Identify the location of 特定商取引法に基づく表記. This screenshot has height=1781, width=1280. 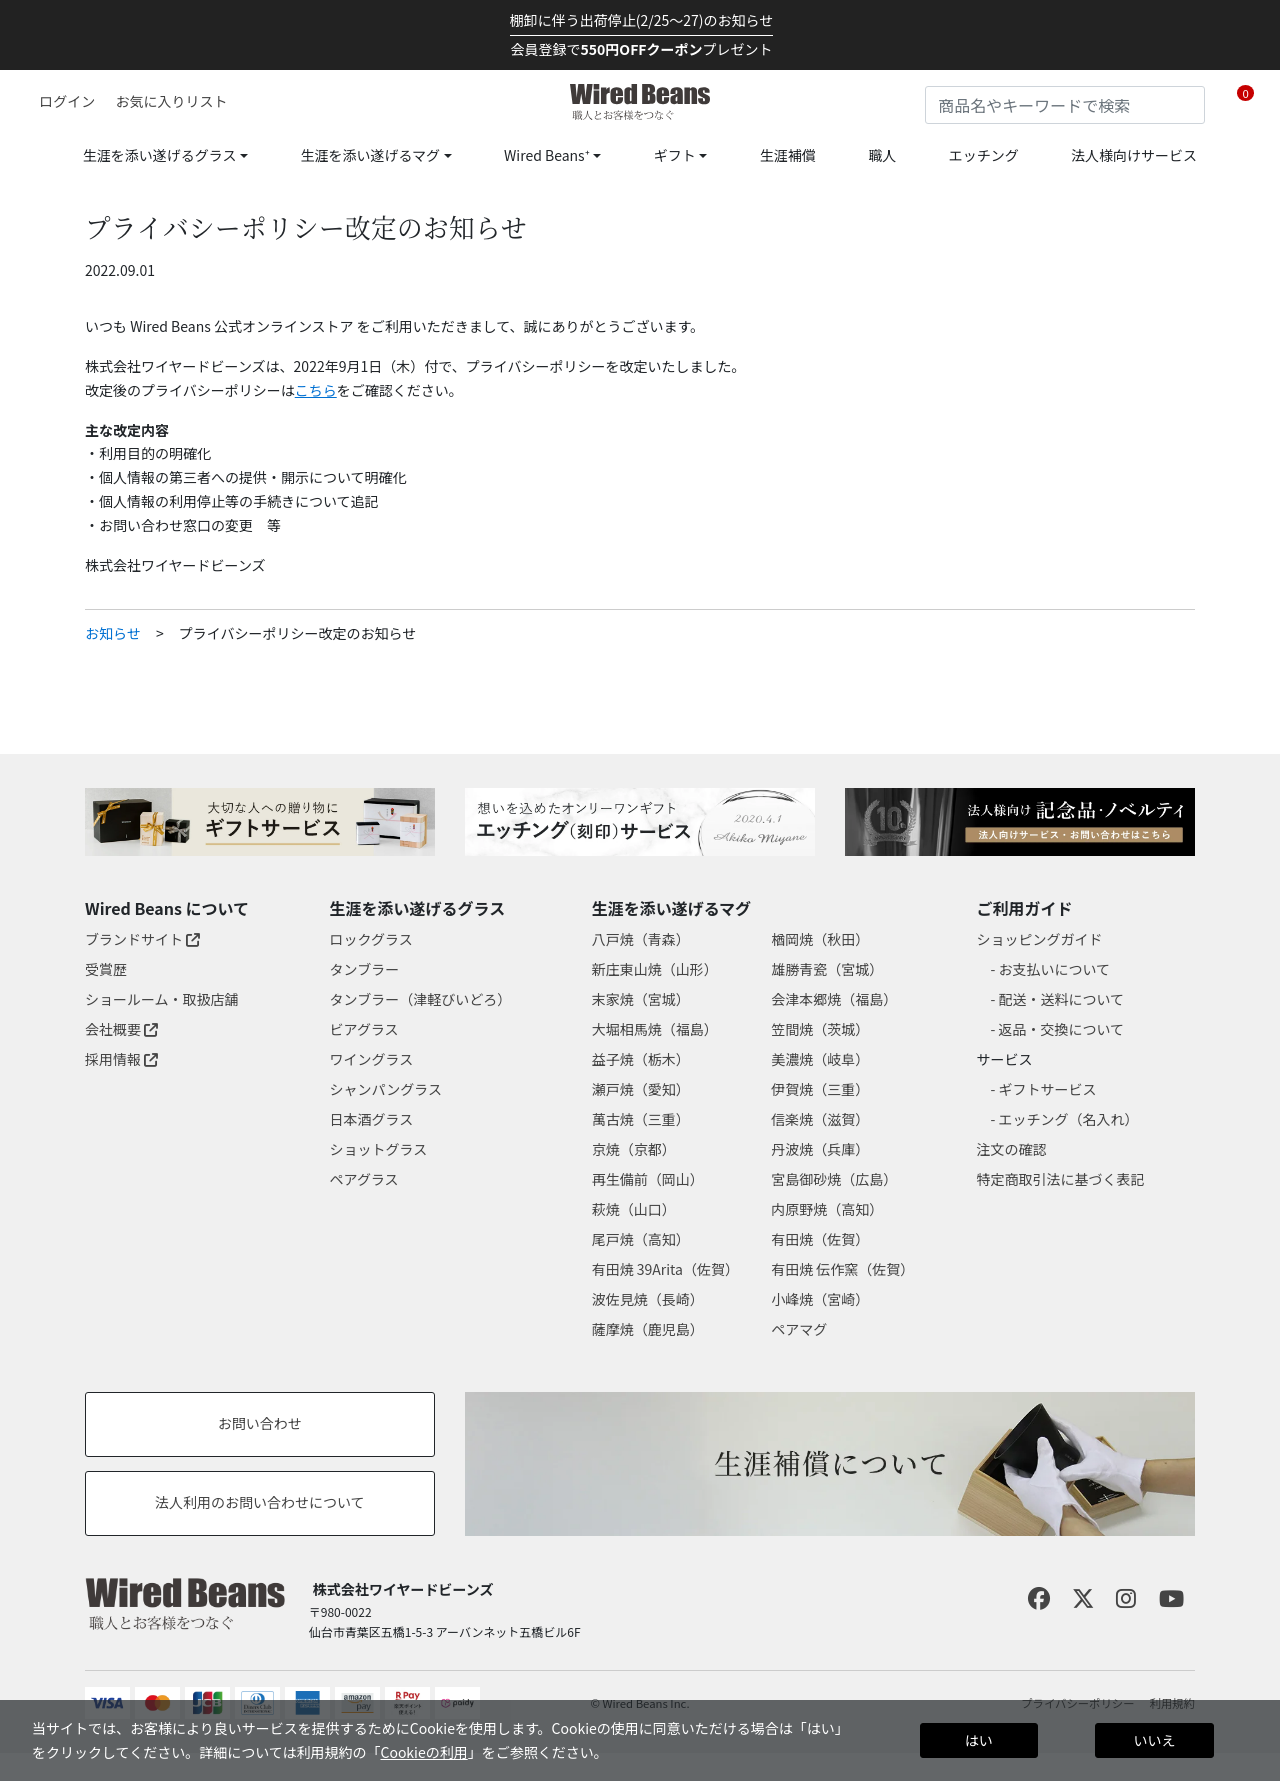
(1061, 1179).